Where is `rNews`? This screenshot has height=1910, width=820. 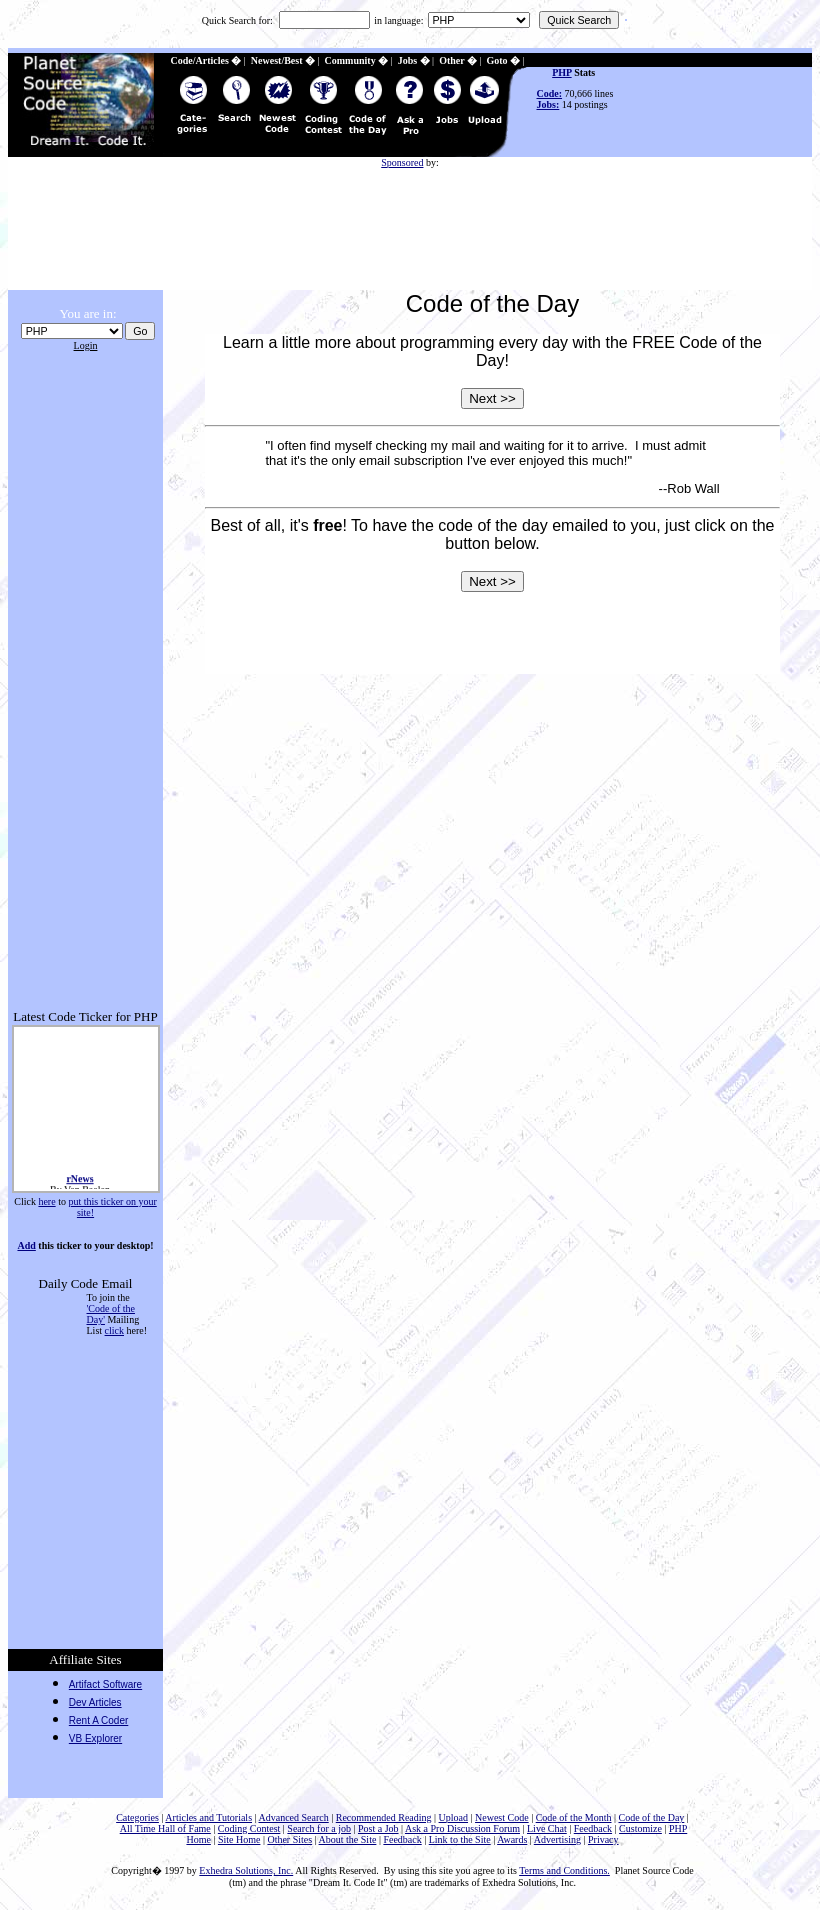
rNews is located at coordinates (79, 1181).